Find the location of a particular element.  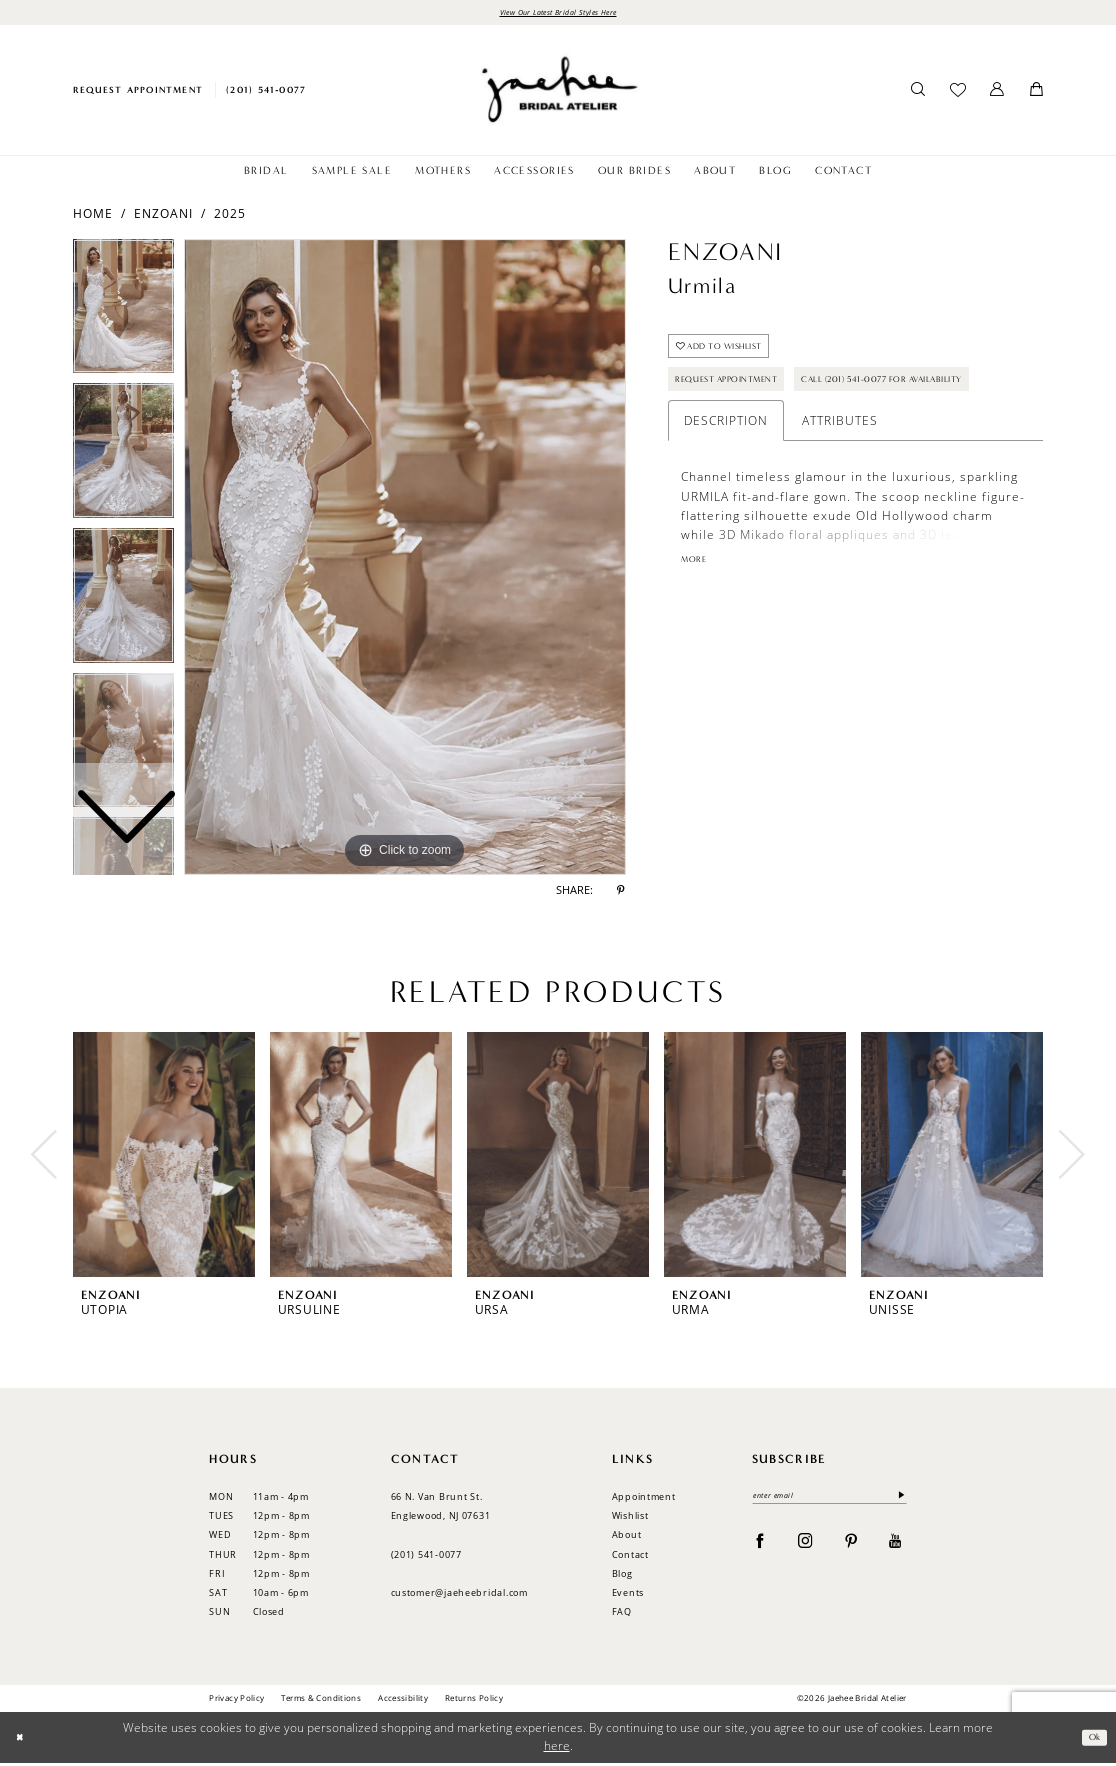

[Visit Wishlist Page] is located at coordinates (957, 93).